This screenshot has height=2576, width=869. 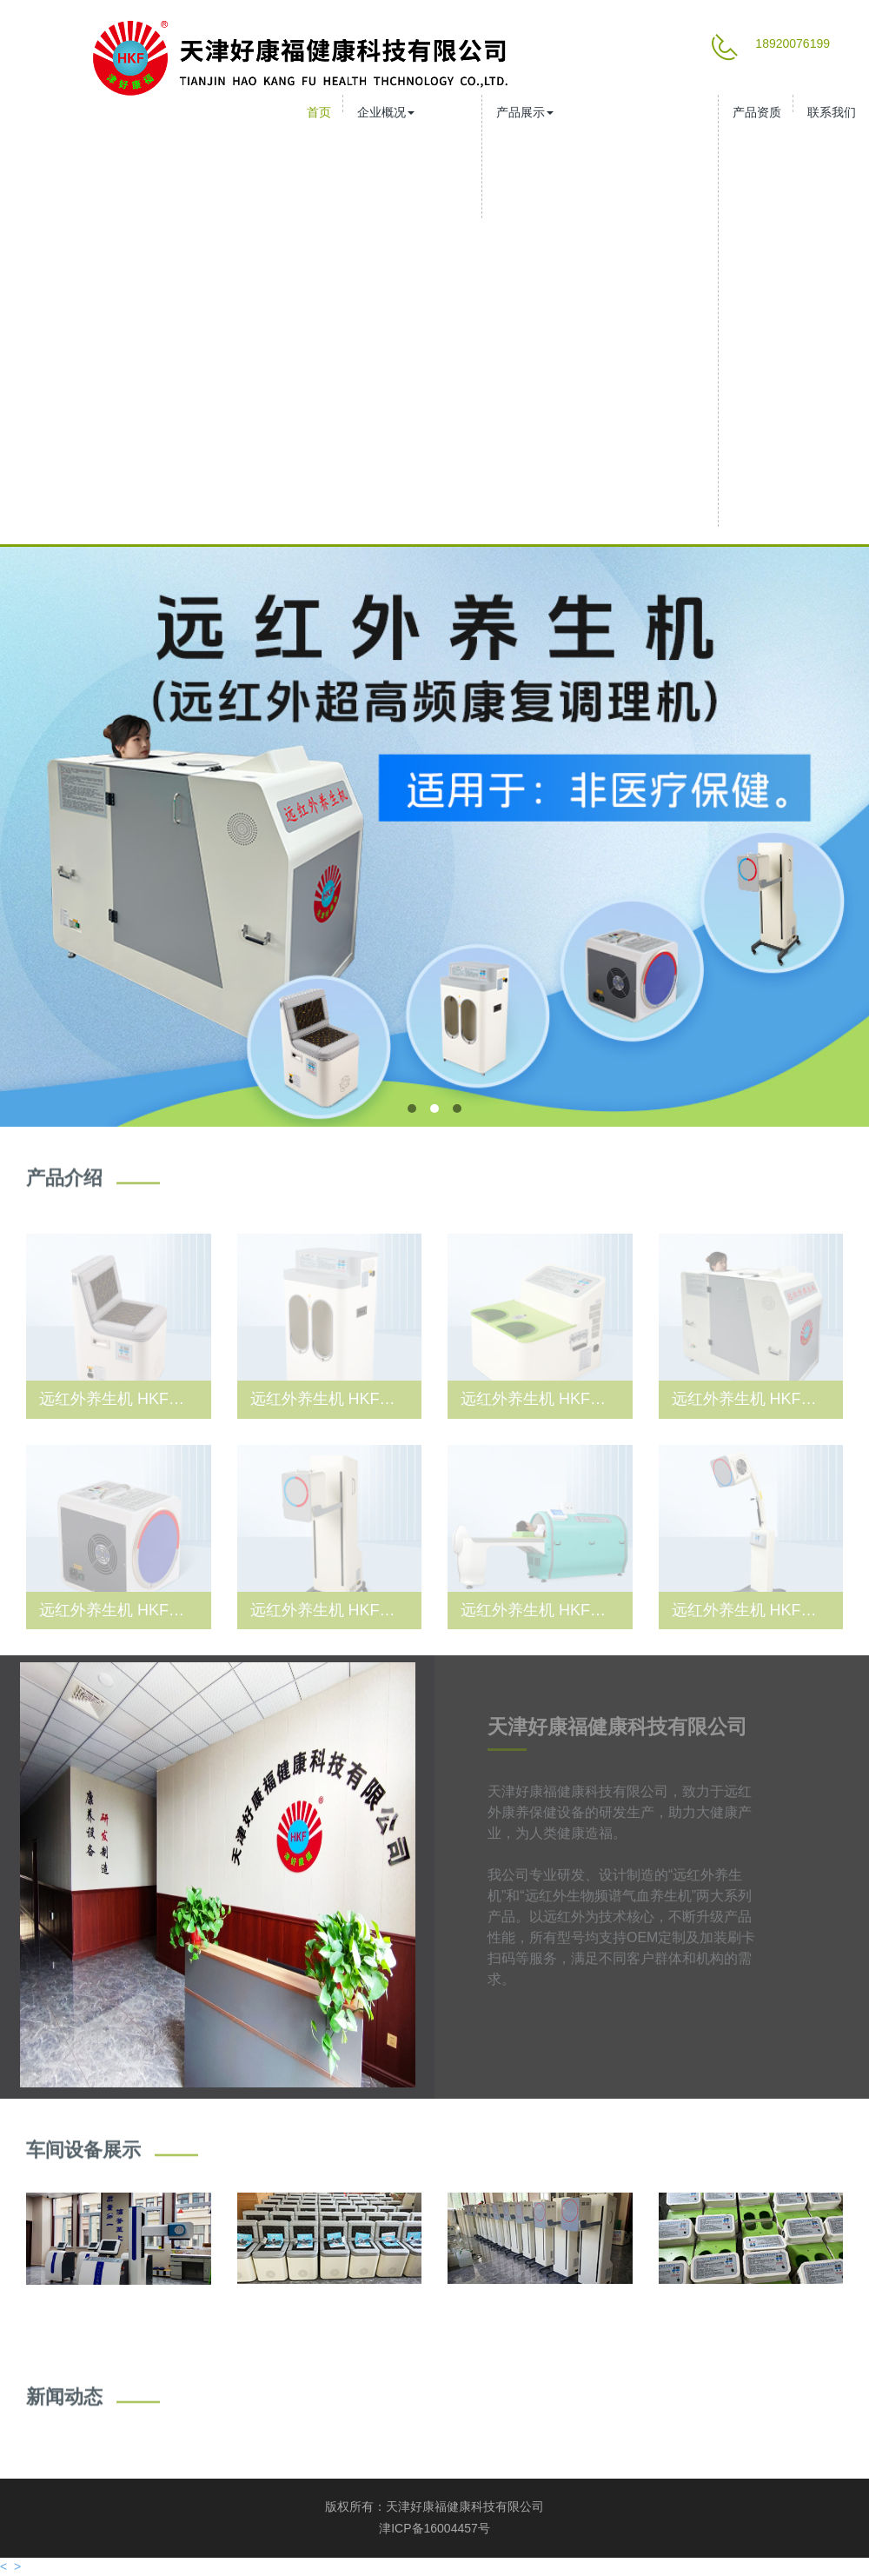 I want to click on 首页, so click(x=319, y=112).